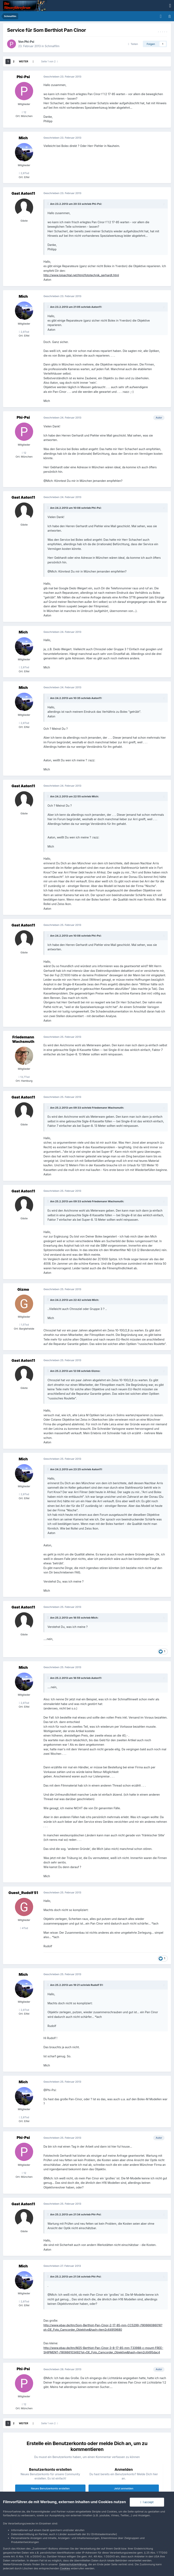  Describe the element at coordinates (133, 44) in the screenshot. I see `Teilen` at that location.